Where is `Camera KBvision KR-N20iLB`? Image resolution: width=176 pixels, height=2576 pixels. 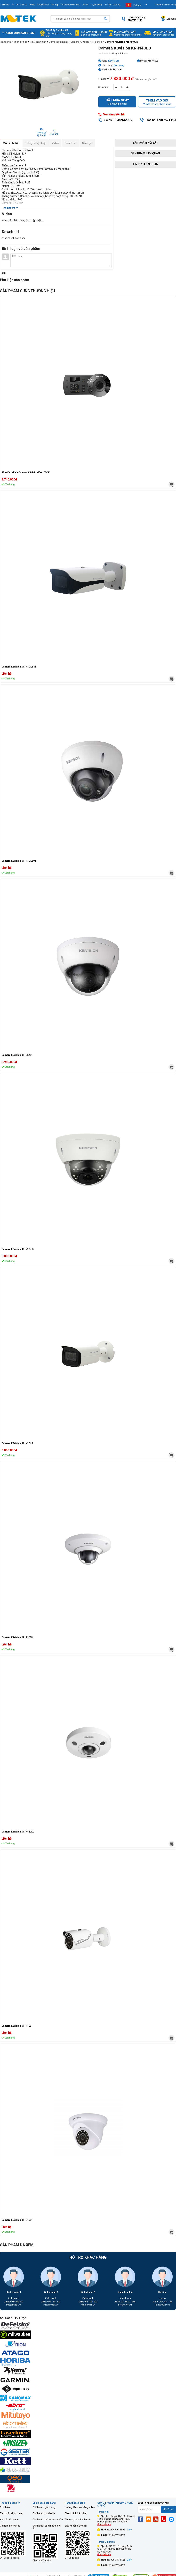
Camera KBvision KR-N20iLB is located at coordinates (18, 1443).